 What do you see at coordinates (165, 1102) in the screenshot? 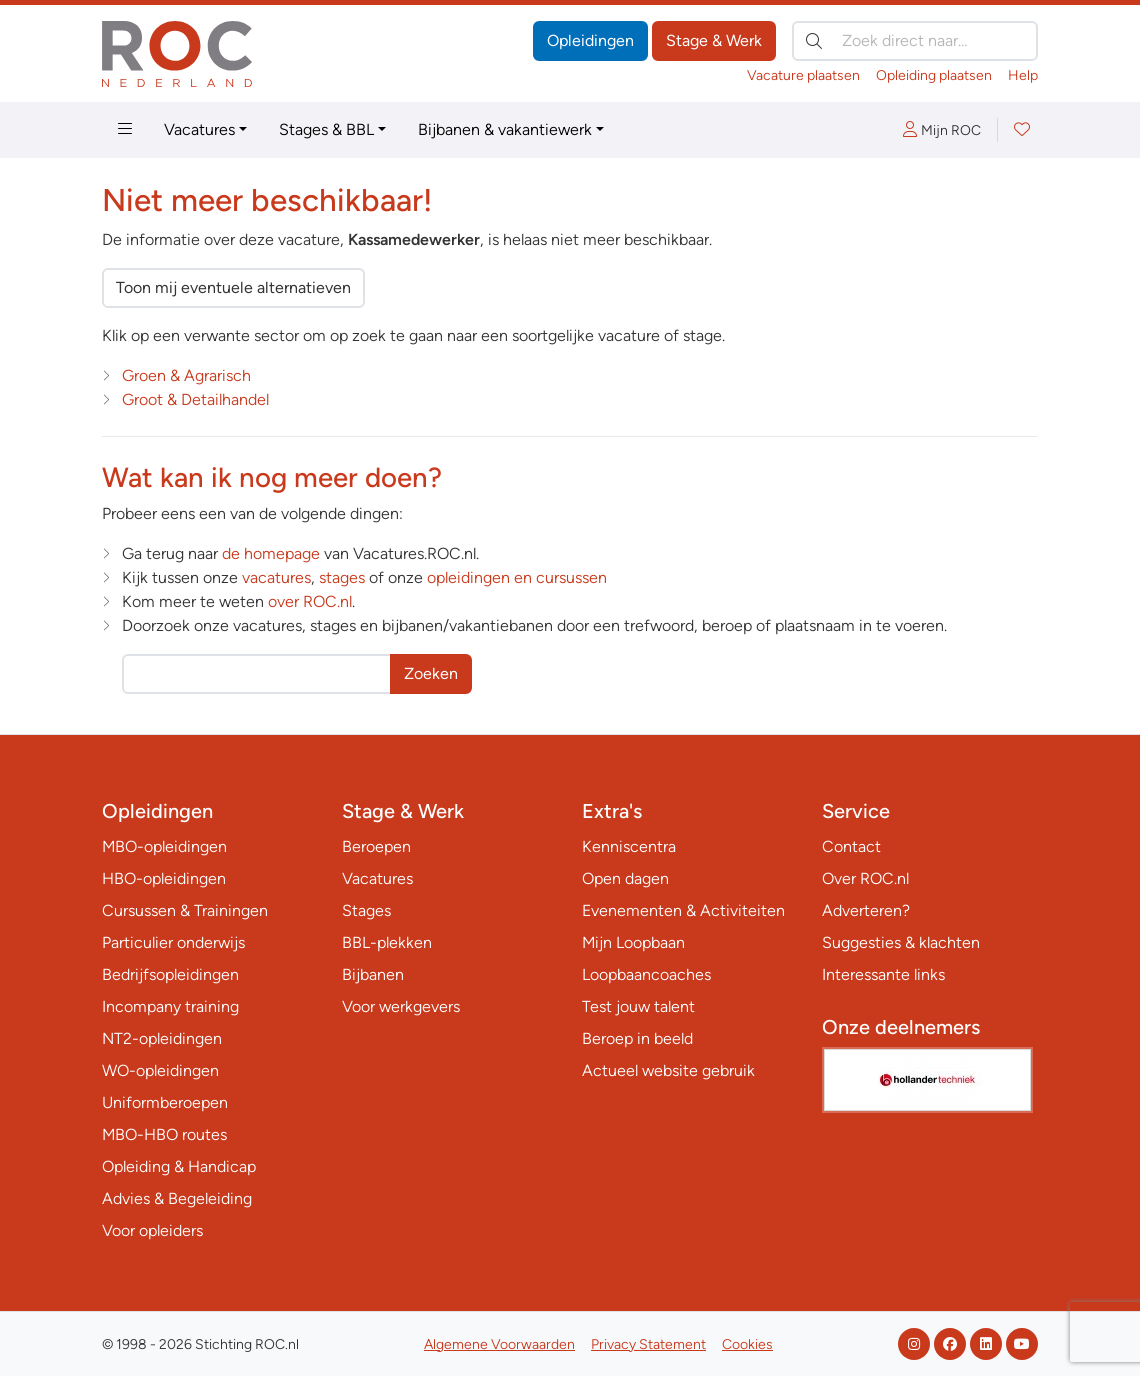
I see `Uniformberoepen` at bounding box center [165, 1102].